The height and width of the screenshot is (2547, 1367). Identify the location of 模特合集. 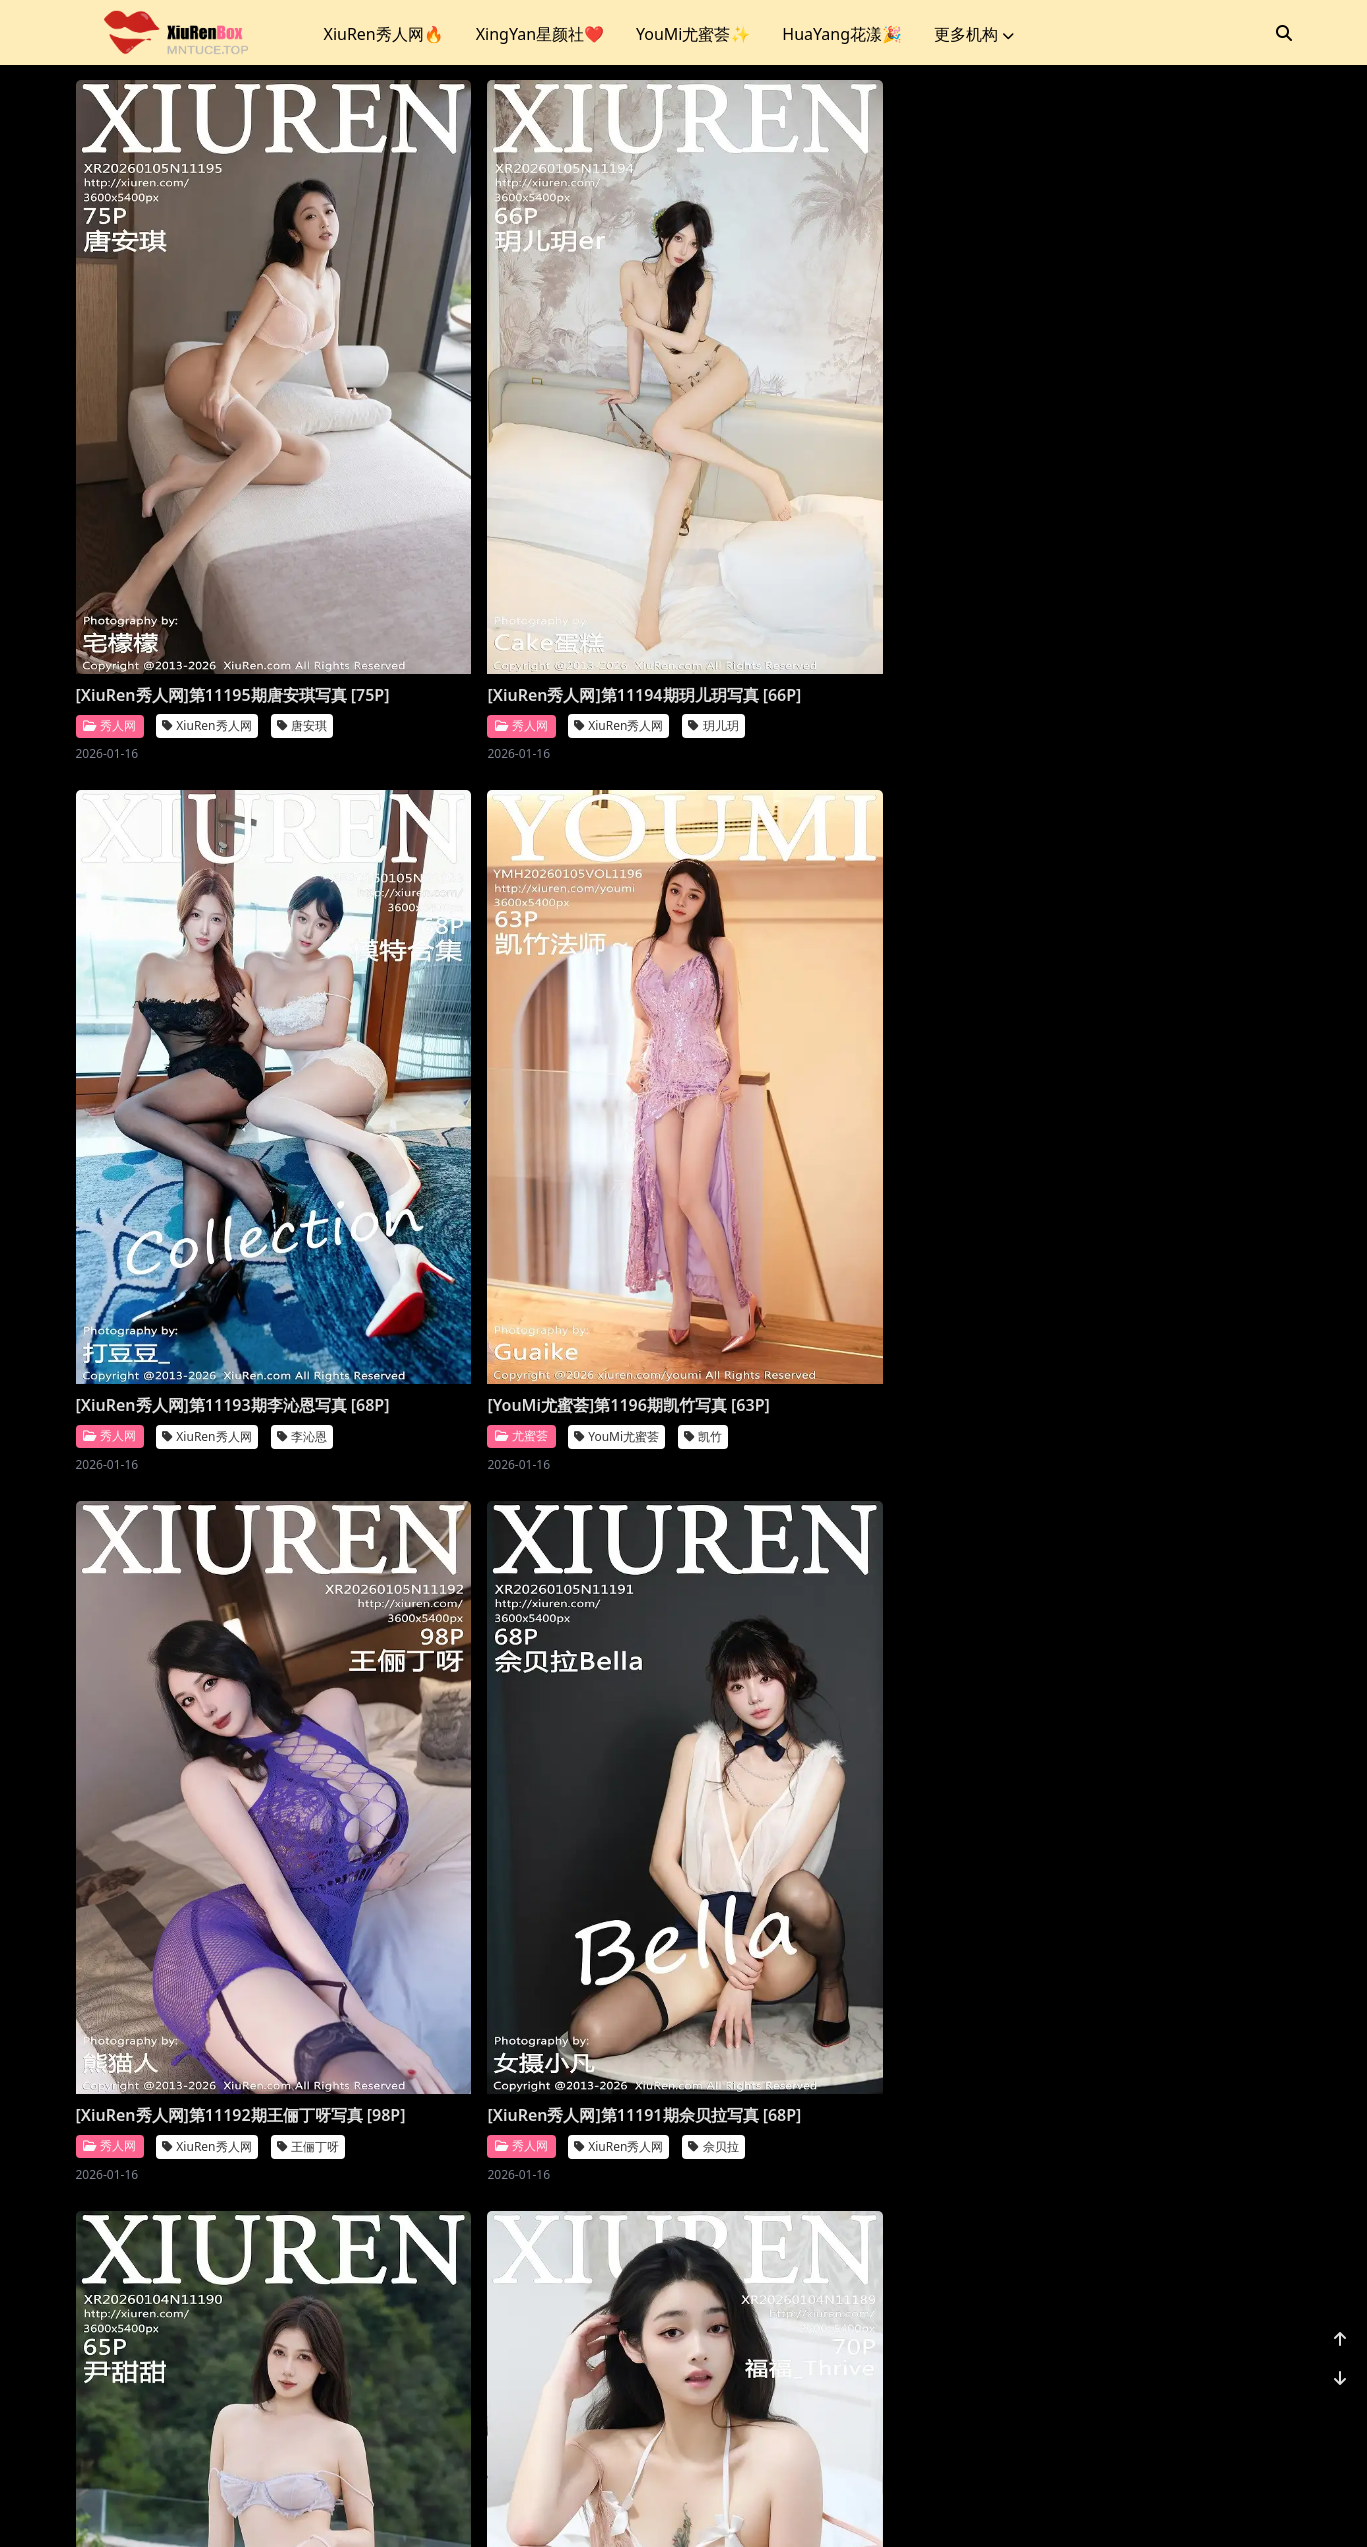
(615, 2321).